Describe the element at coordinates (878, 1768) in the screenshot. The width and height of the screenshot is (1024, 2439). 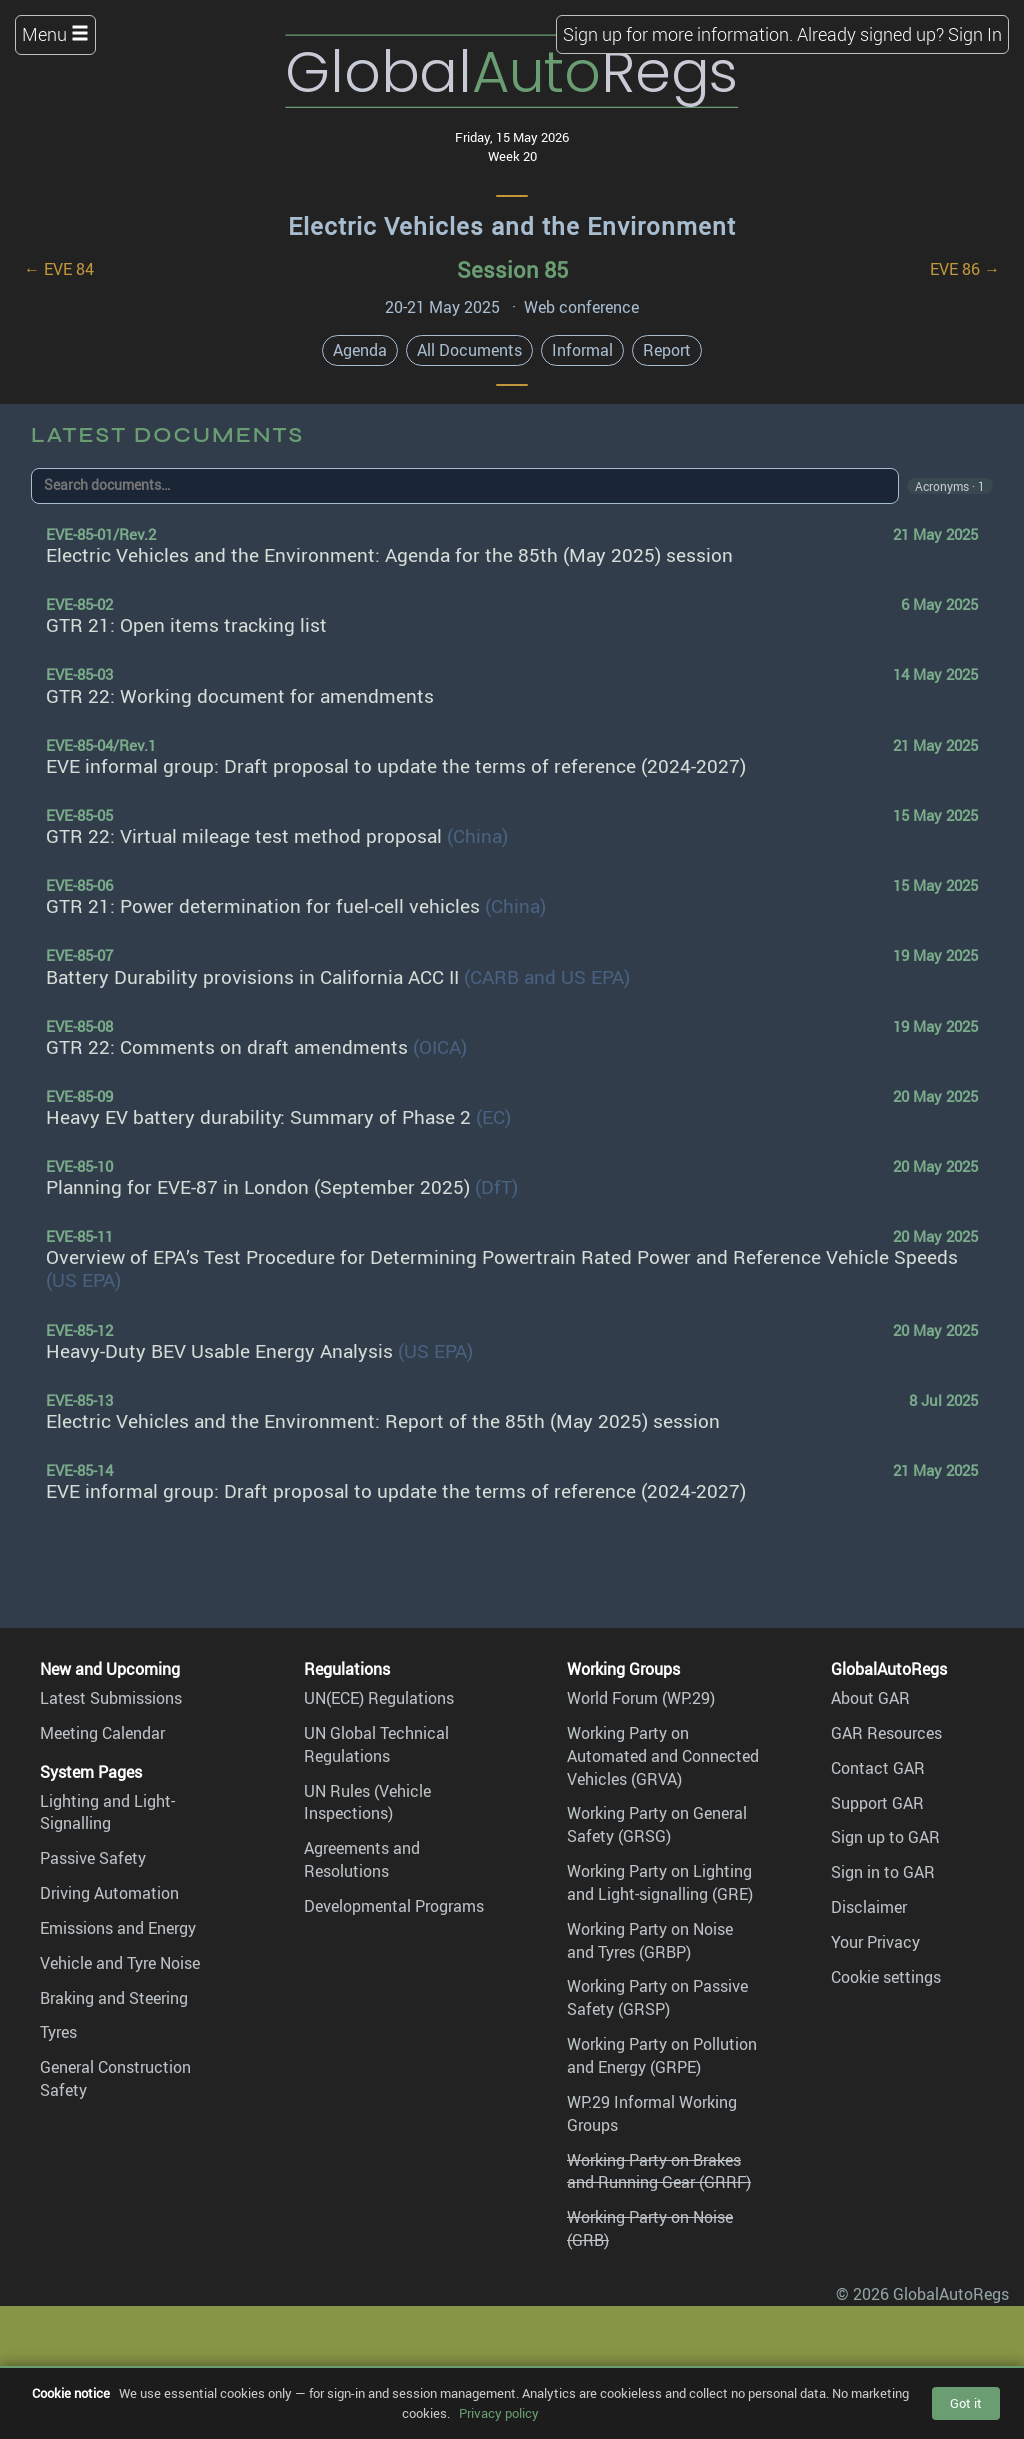
I see `Contact GAR` at that location.